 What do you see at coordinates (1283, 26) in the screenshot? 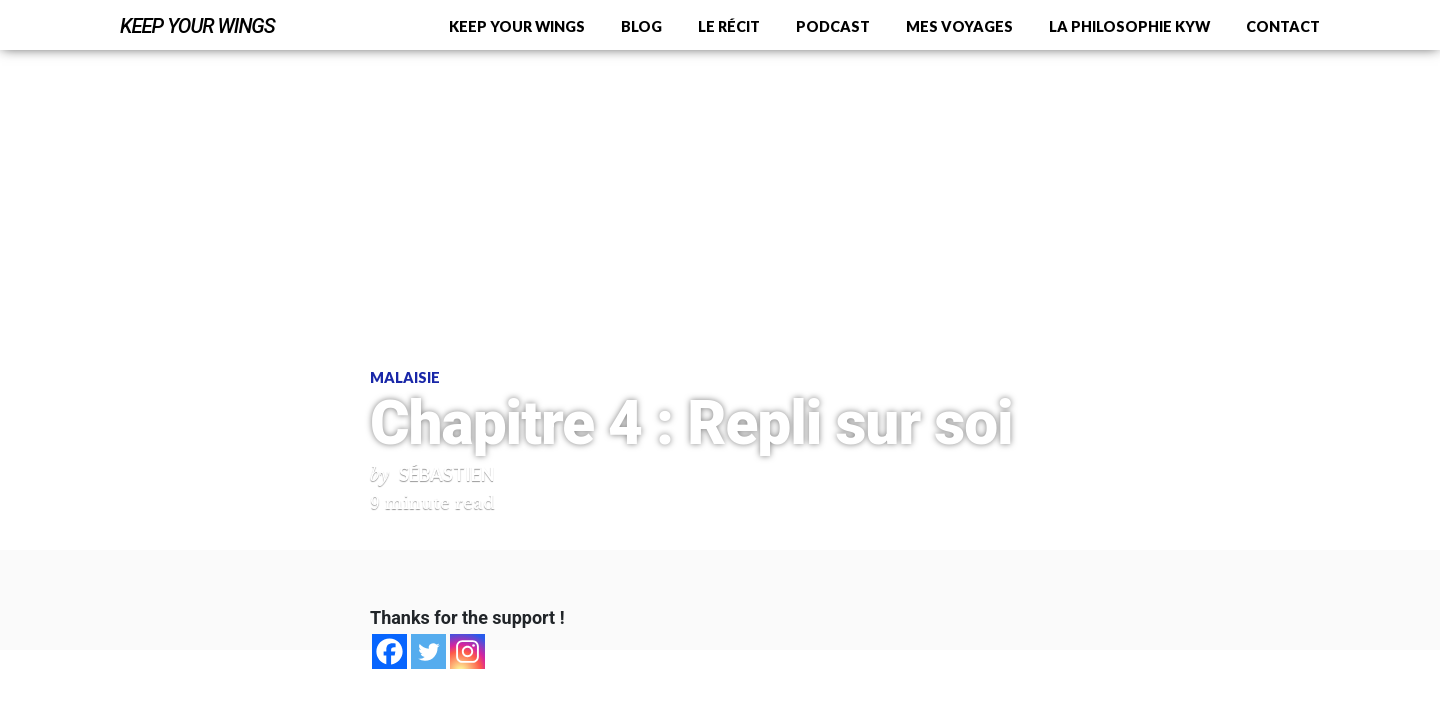
I see `Contact` at bounding box center [1283, 26].